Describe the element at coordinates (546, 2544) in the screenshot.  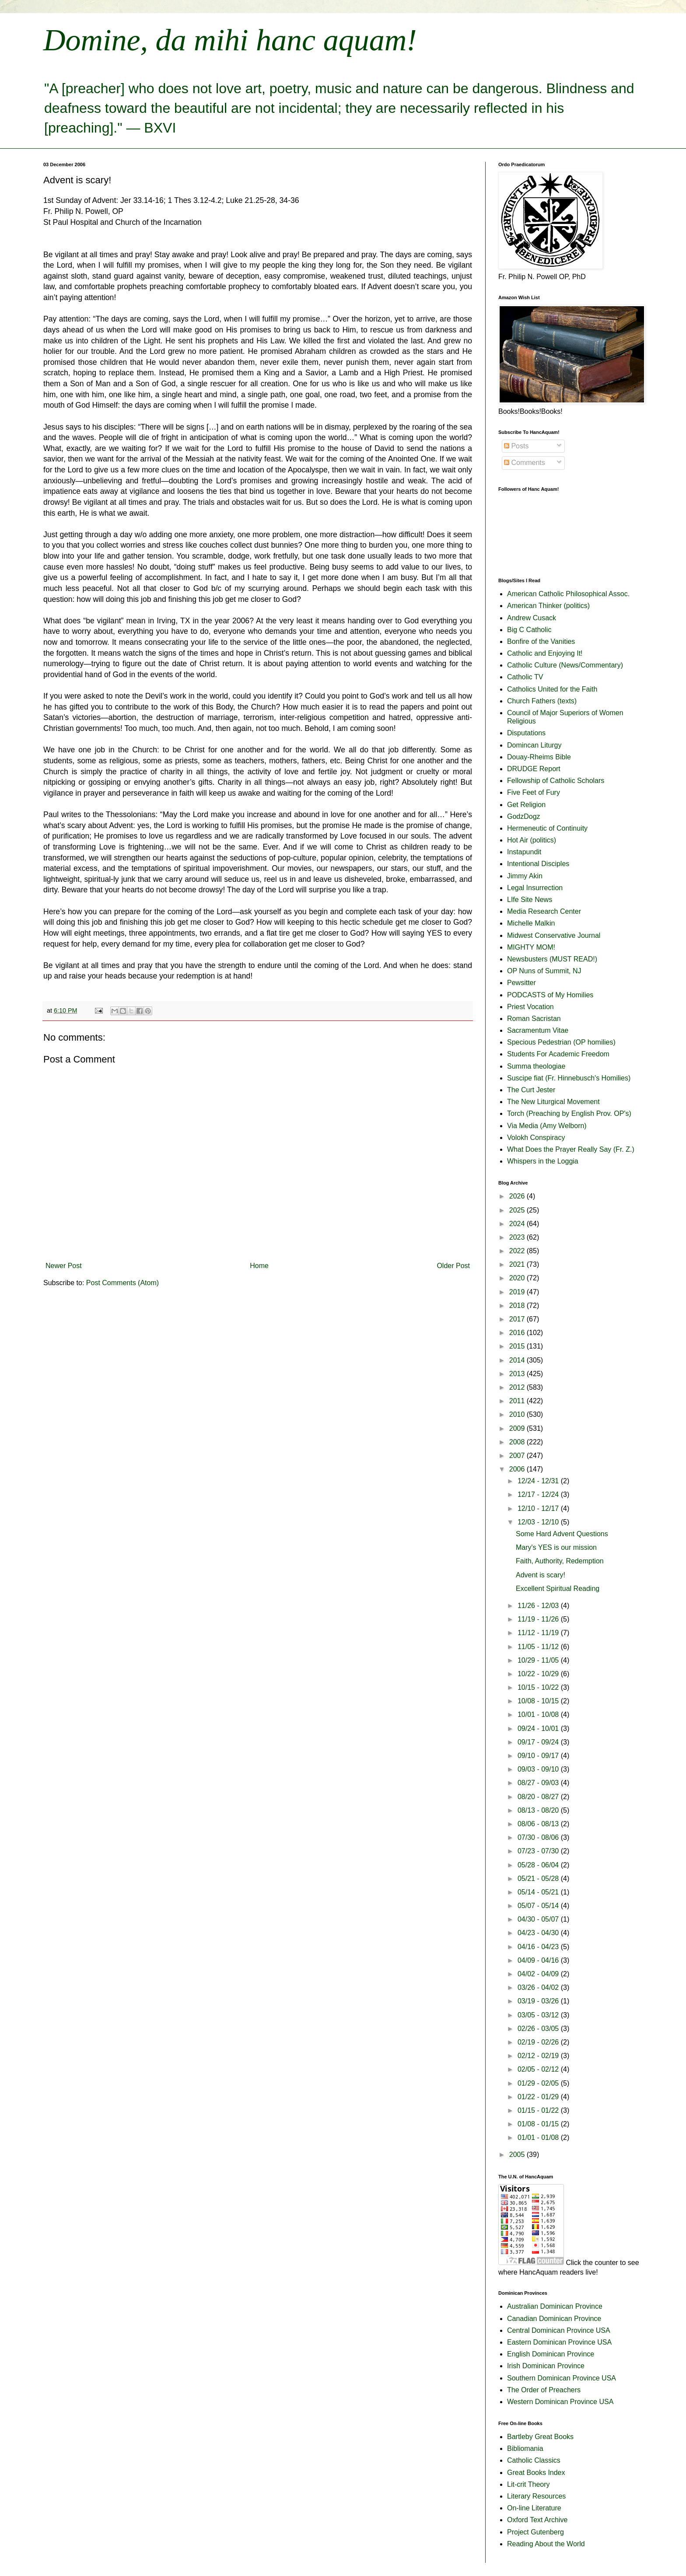
I see `Reading About the World` at that location.